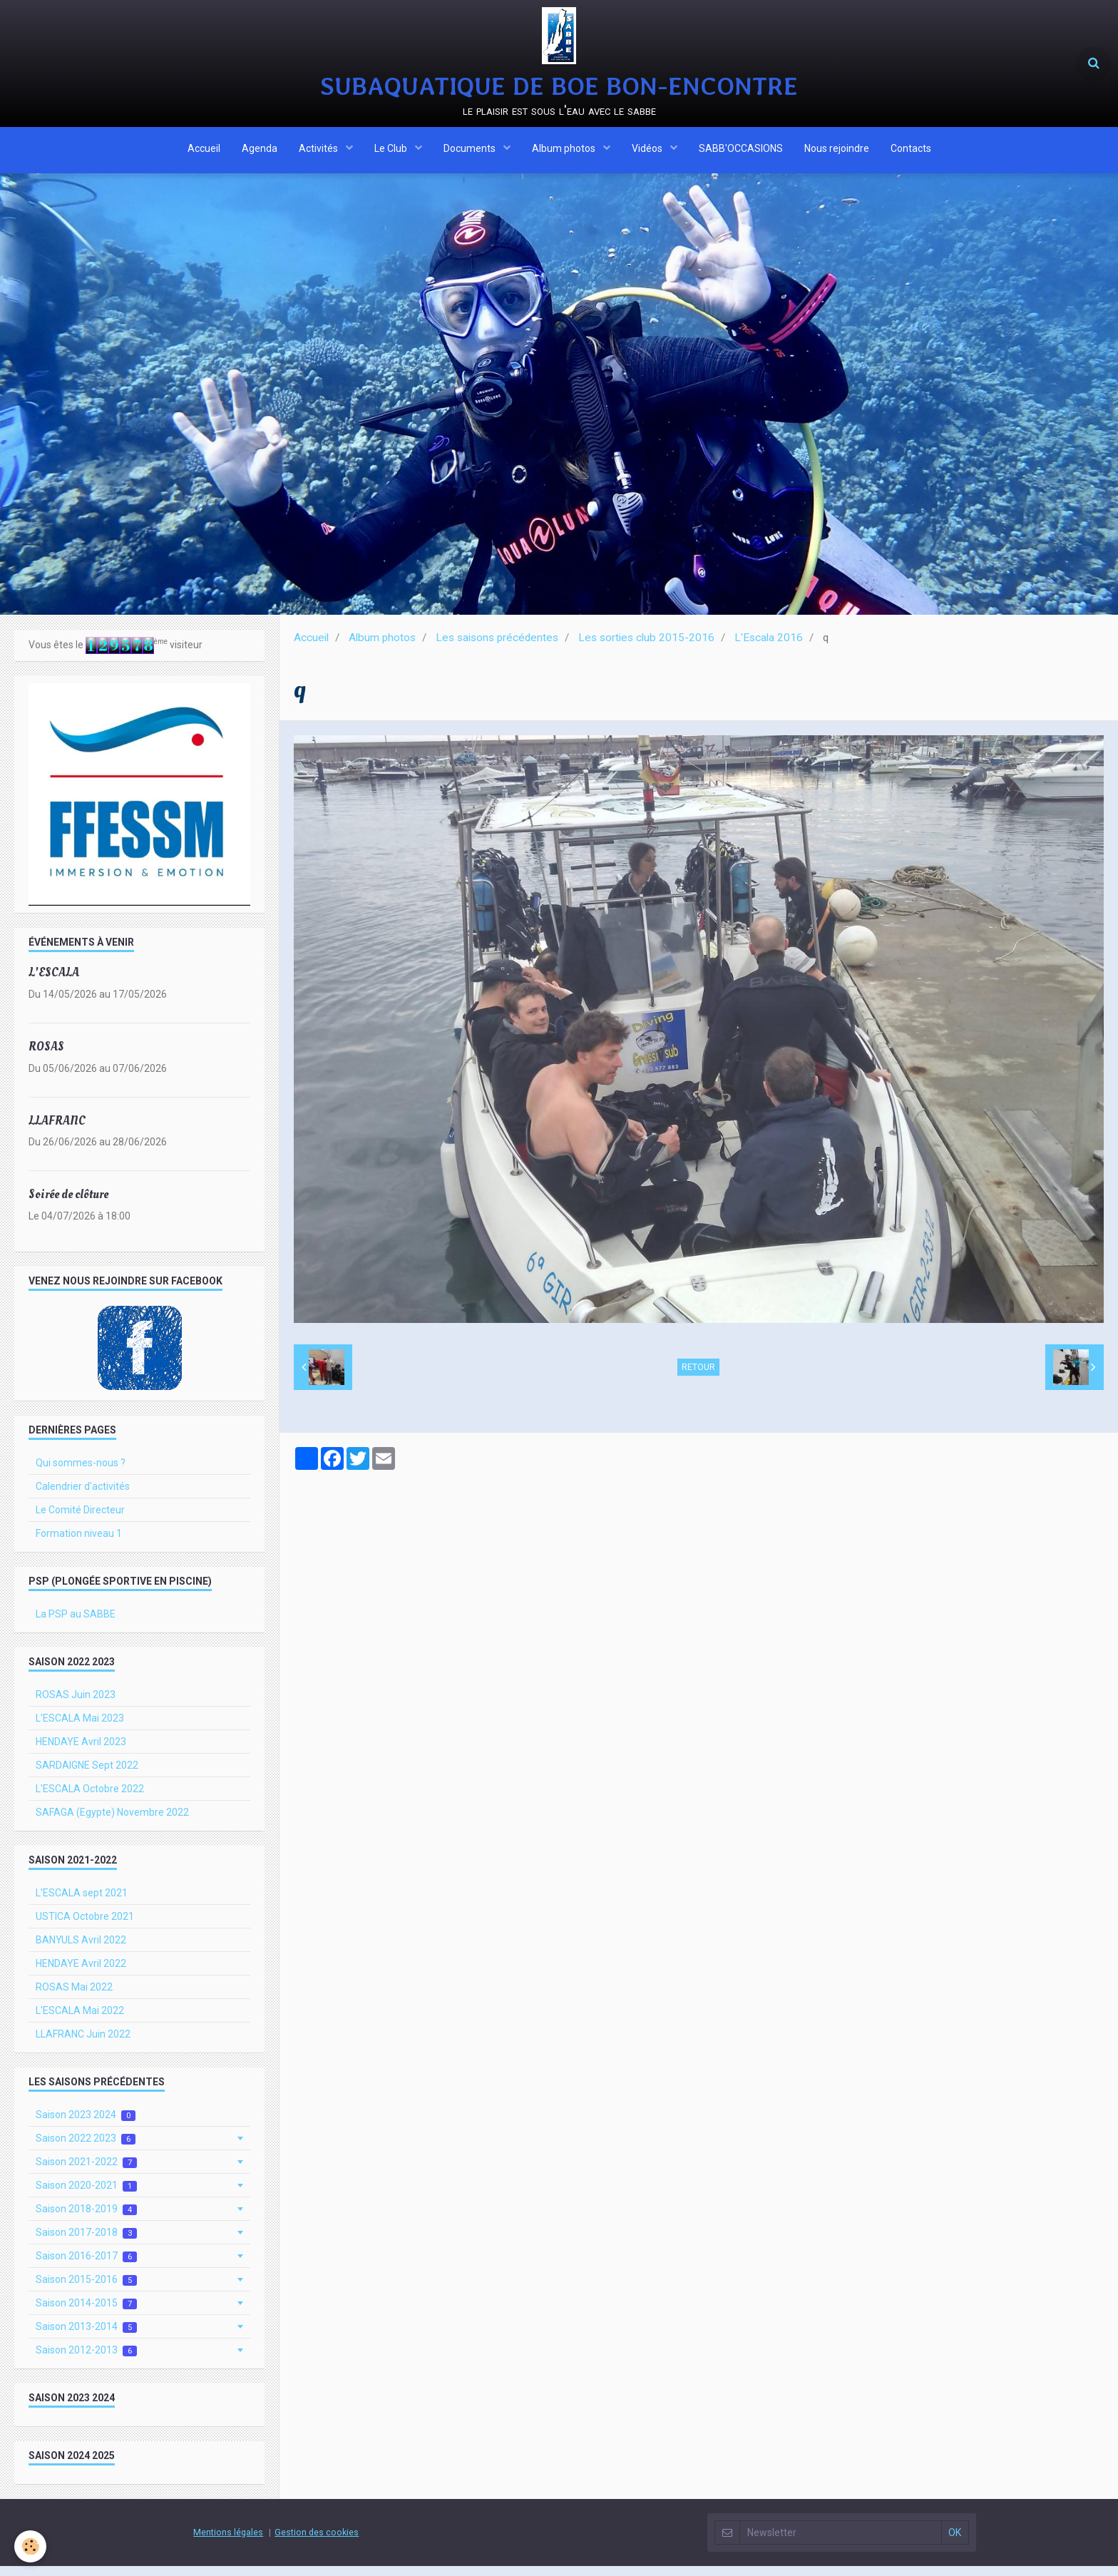 The width and height of the screenshot is (1118, 2576). I want to click on Saison 2015-2016, so click(86, 2290).